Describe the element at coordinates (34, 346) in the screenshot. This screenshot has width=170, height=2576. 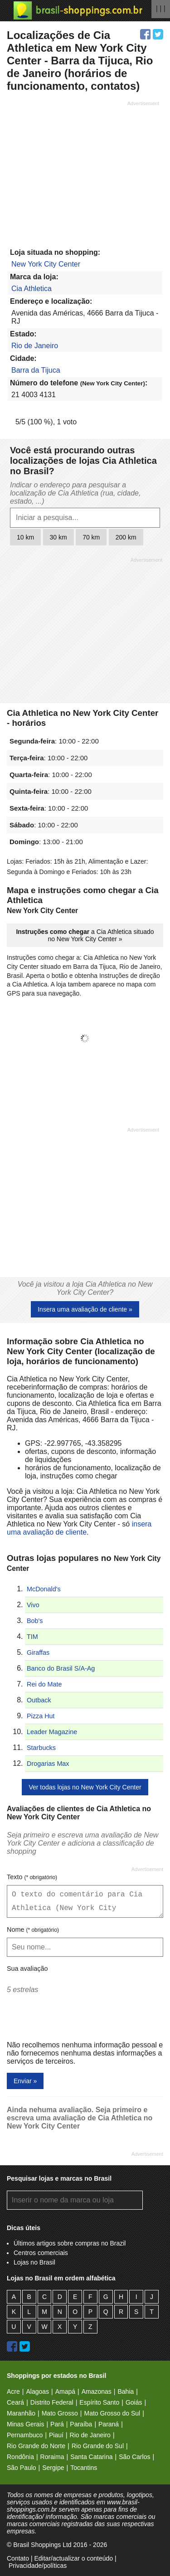
I see `Rio de Janeiro` at that location.